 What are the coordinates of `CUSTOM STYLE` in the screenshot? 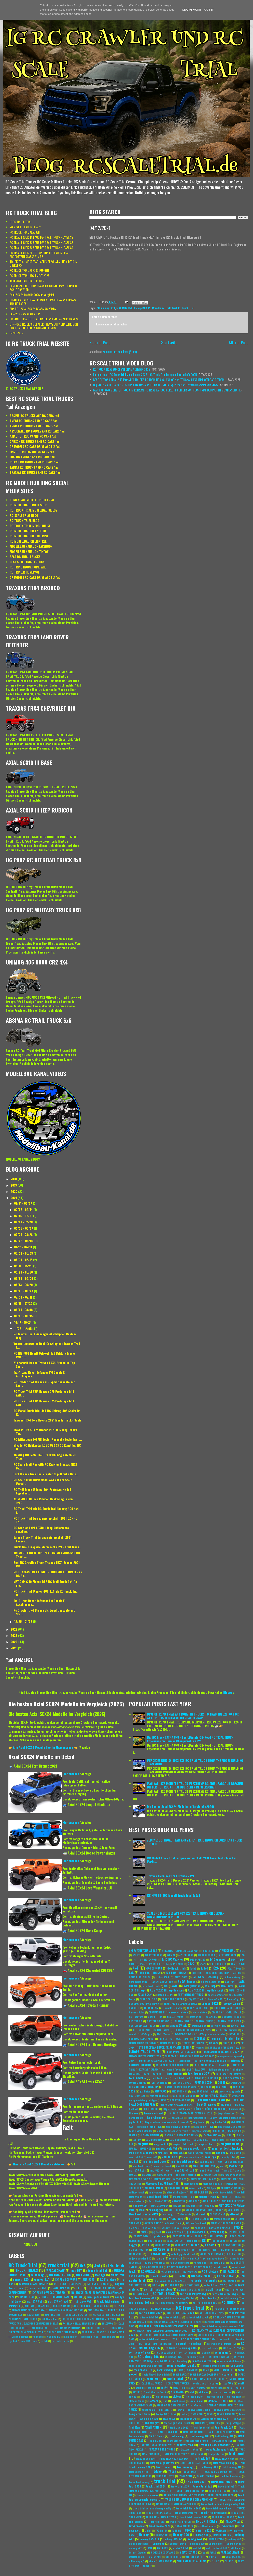 It's located at (182, 2021).